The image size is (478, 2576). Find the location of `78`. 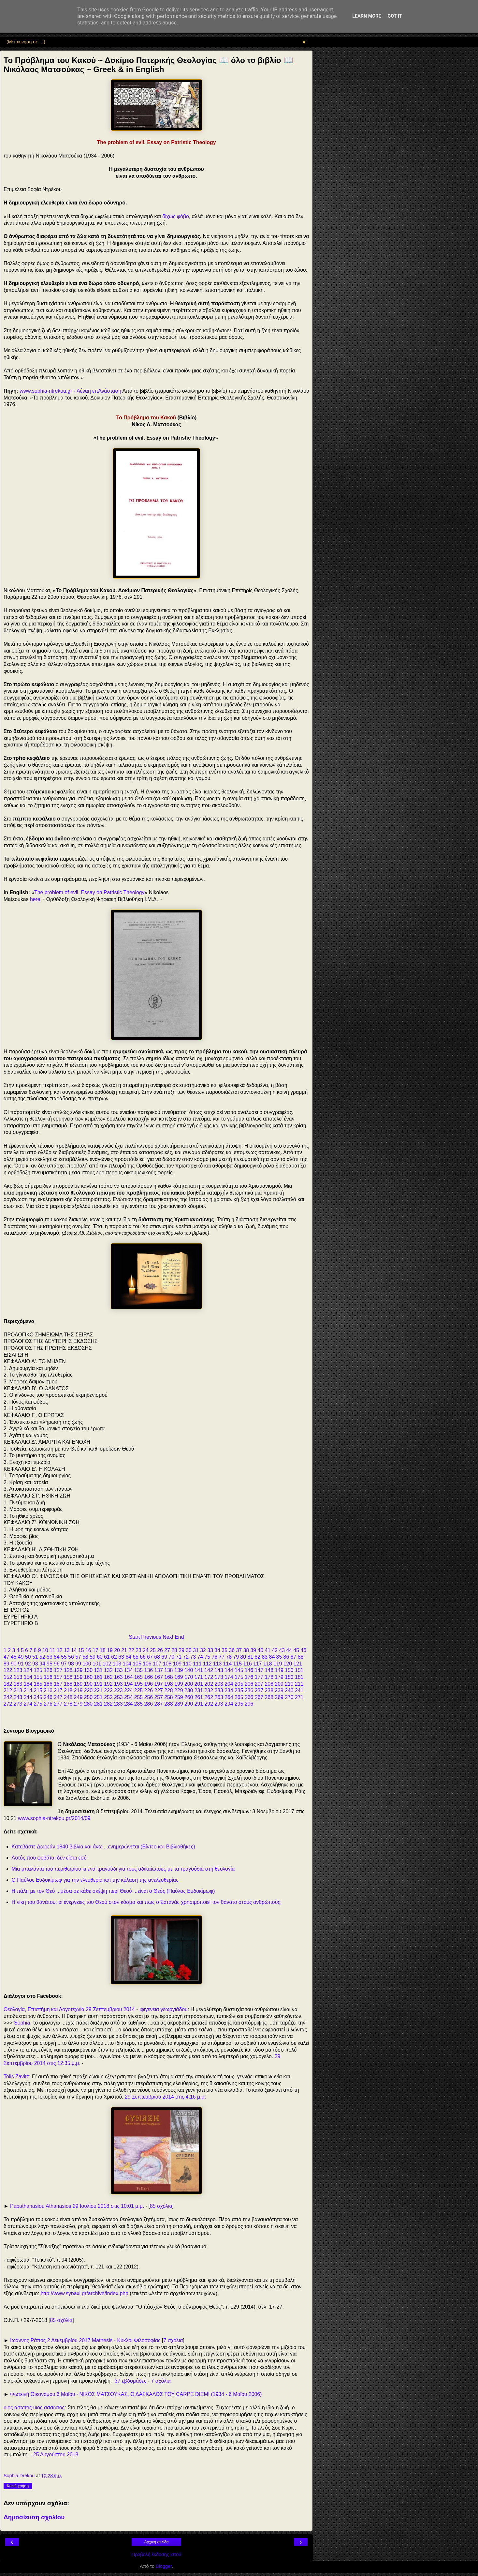

78 is located at coordinates (229, 1657).